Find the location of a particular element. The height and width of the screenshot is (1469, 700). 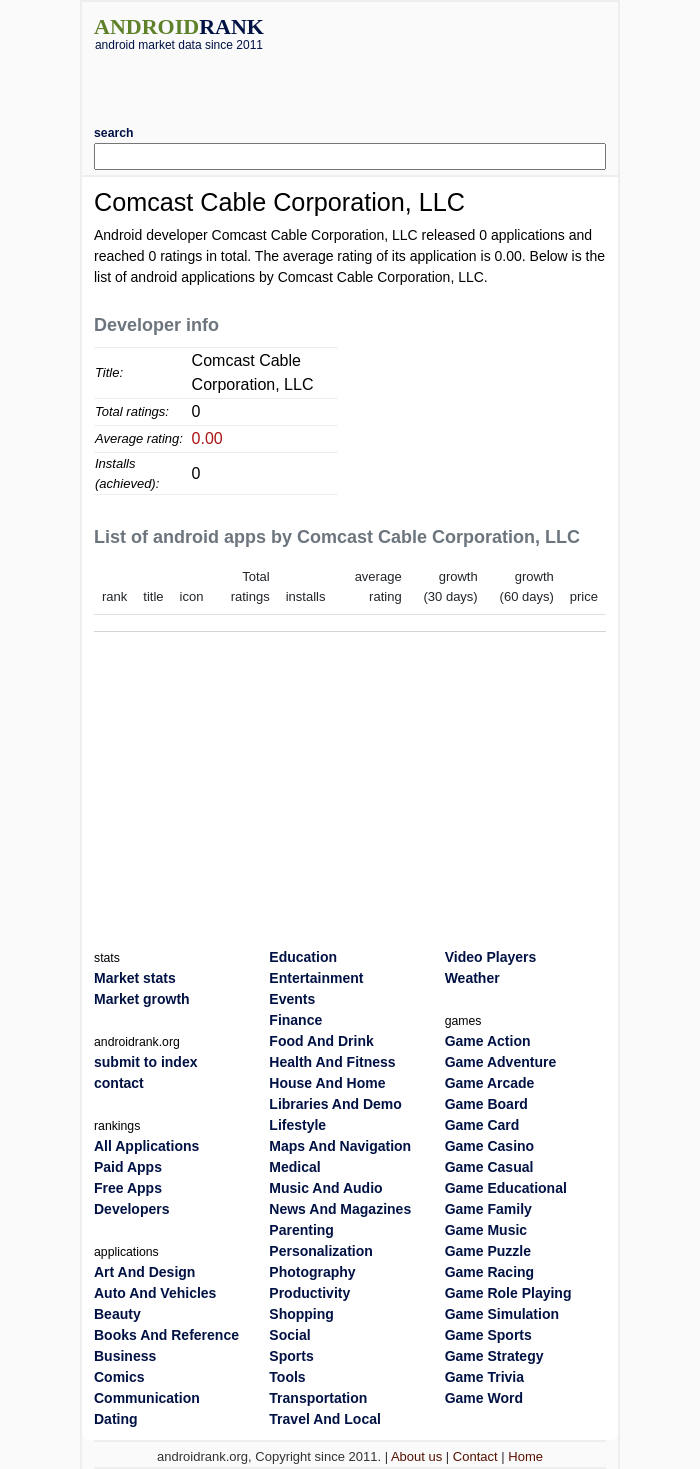

Tools is located at coordinates (287, 1377).